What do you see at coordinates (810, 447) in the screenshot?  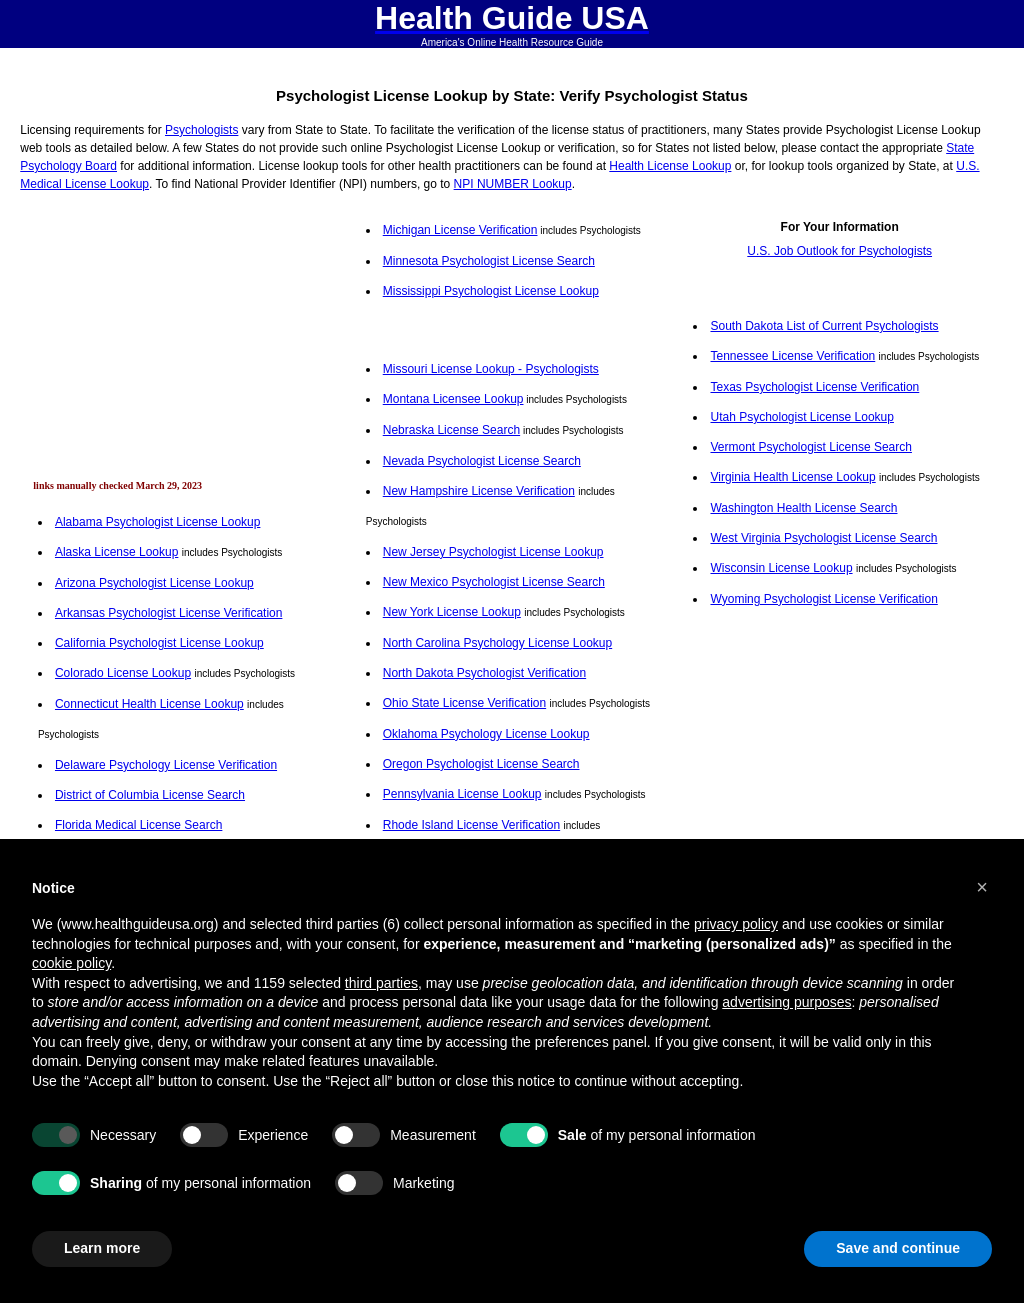 I see `Vermont Psychologist License Search` at bounding box center [810, 447].